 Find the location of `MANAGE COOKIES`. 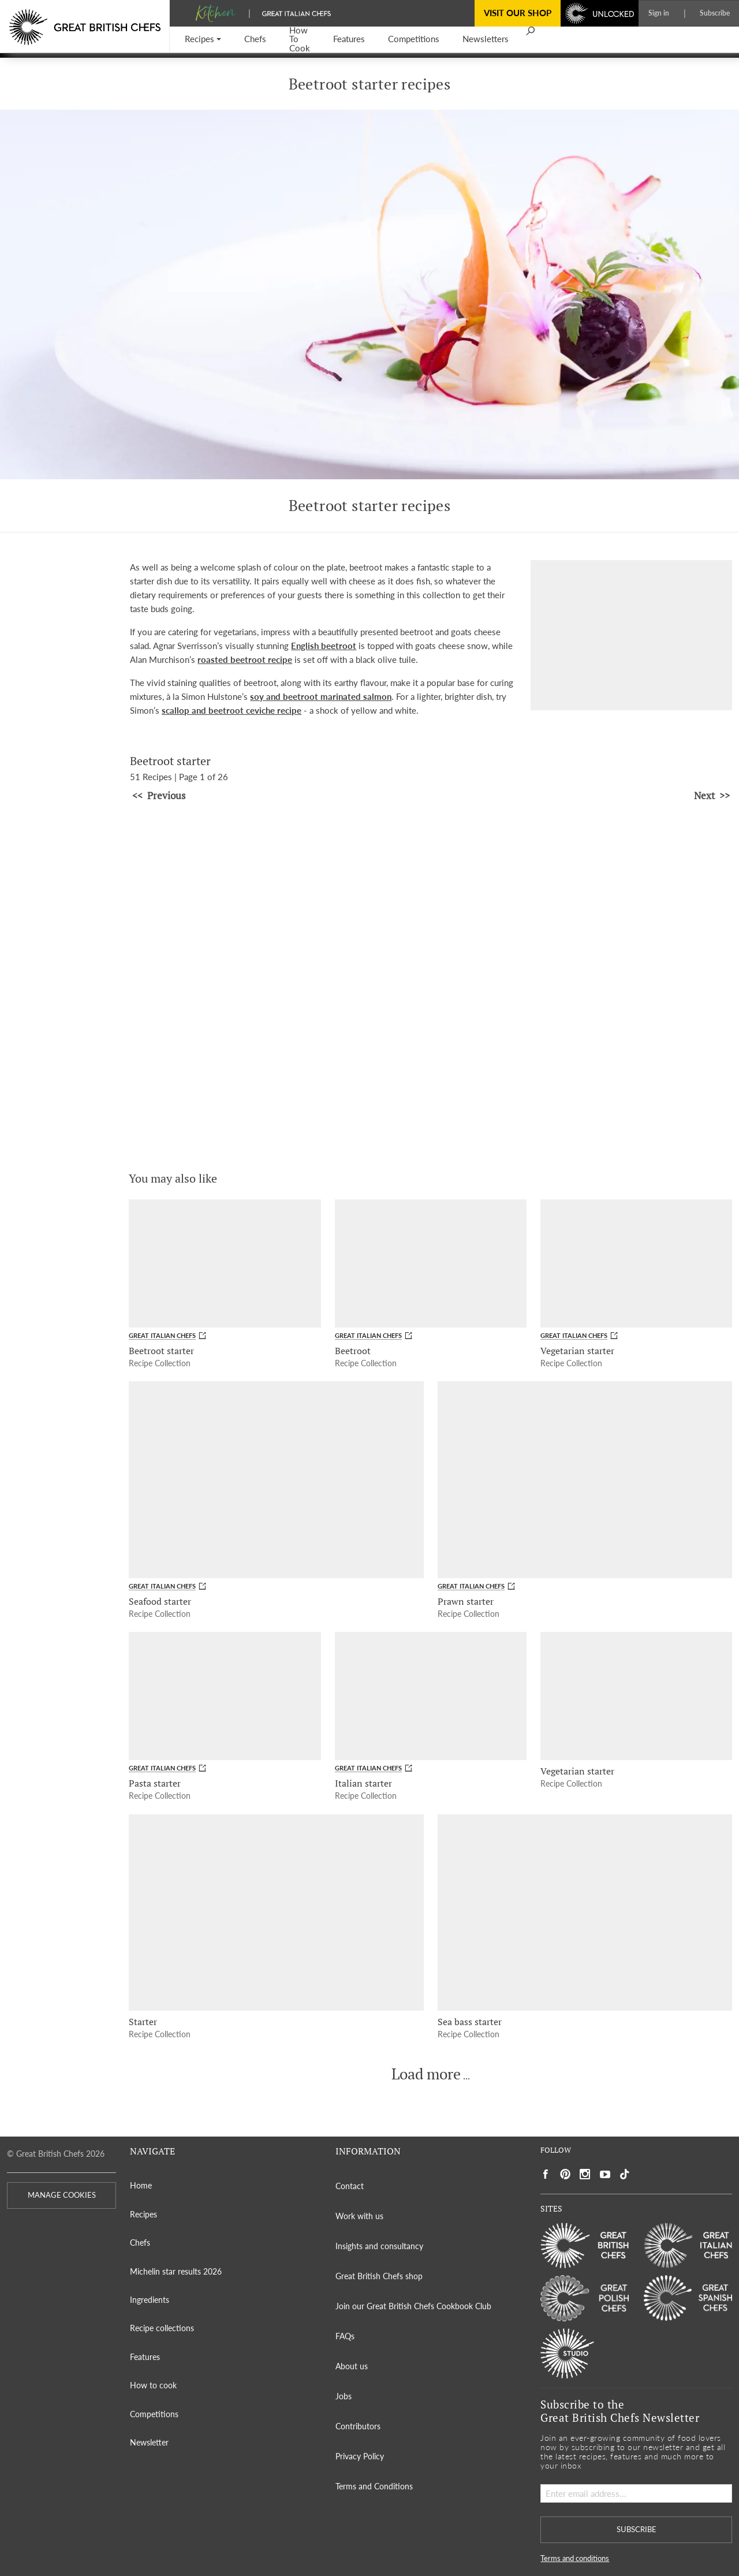

MANAGE COOKIES is located at coordinates (62, 2195).